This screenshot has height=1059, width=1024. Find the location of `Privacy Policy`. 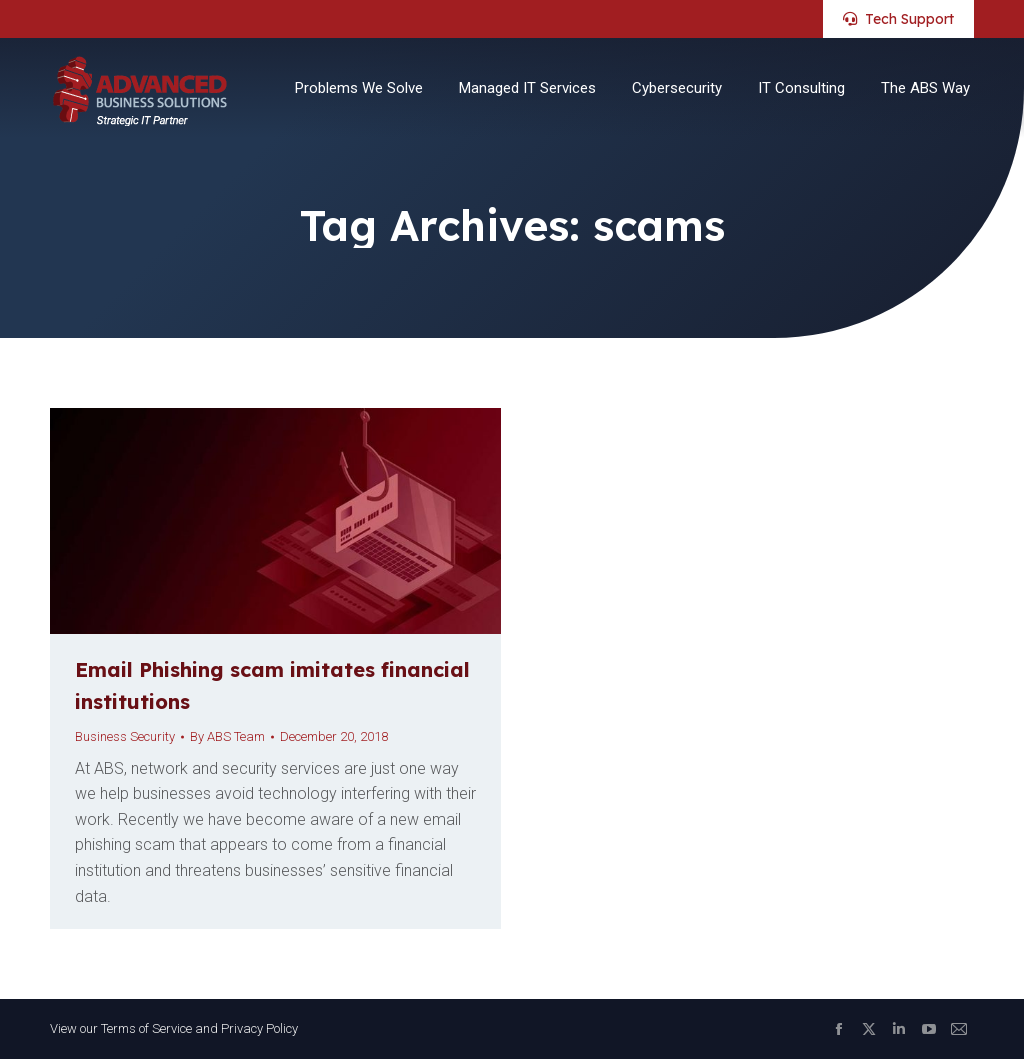

Privacy Policy is located at coordinates (259, 1028).